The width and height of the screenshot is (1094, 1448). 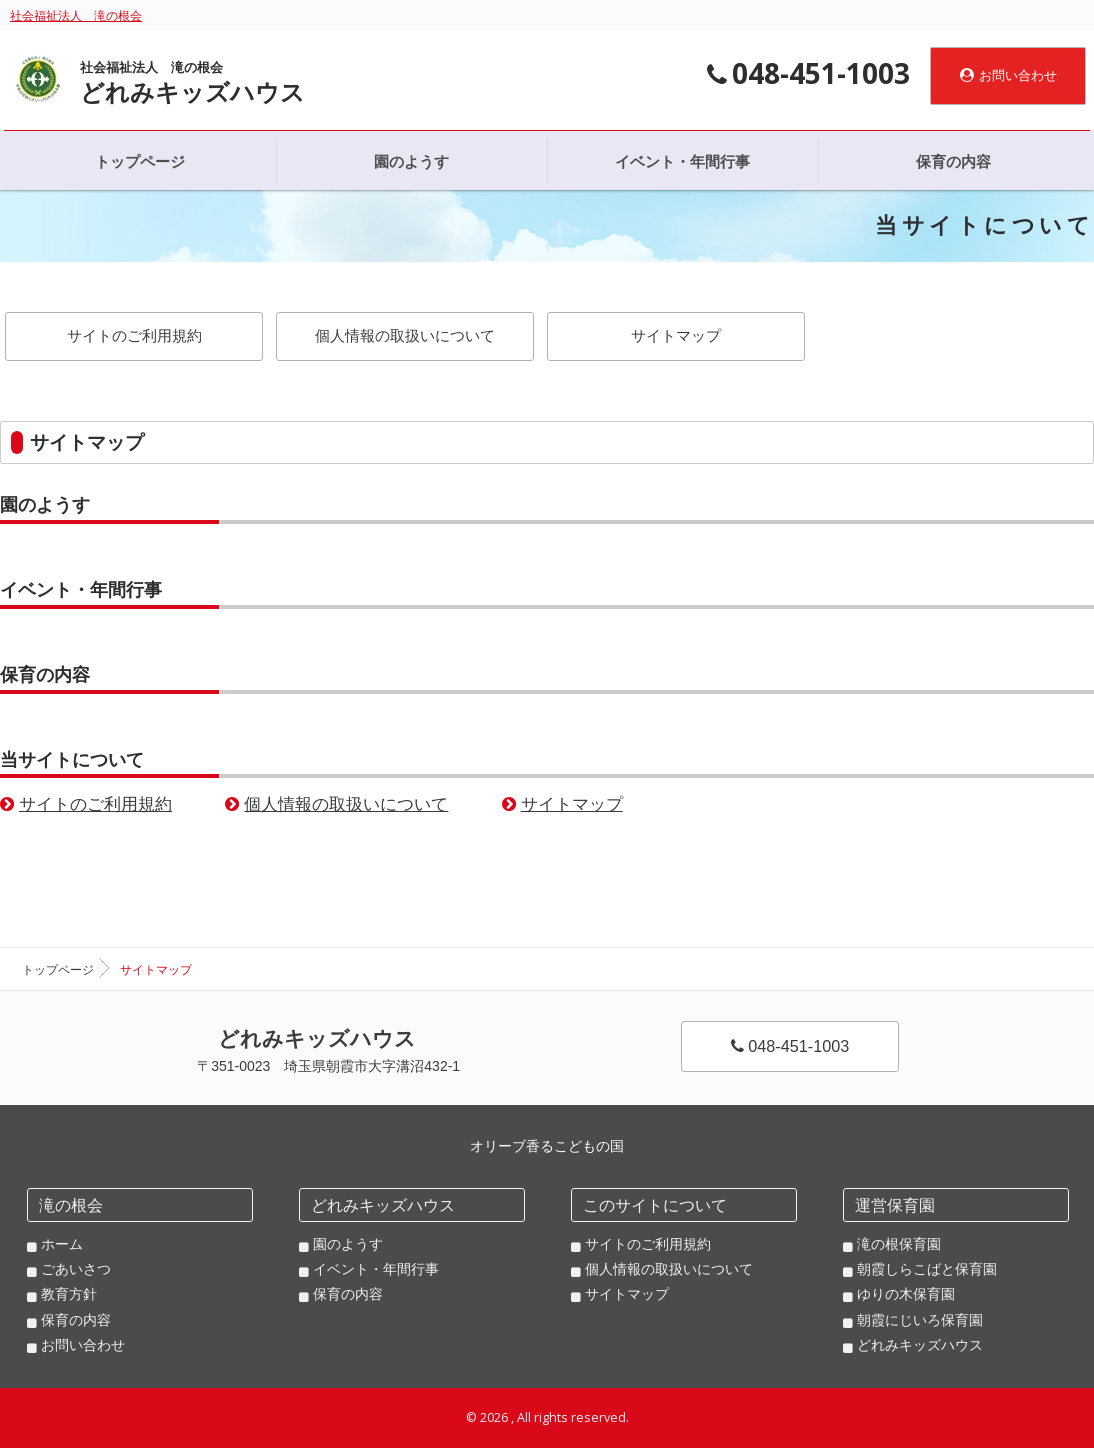 What do you see at coordinates (676, 335) in the screenshot?
I see `サイトマップ` at bounding box center [676, 335].